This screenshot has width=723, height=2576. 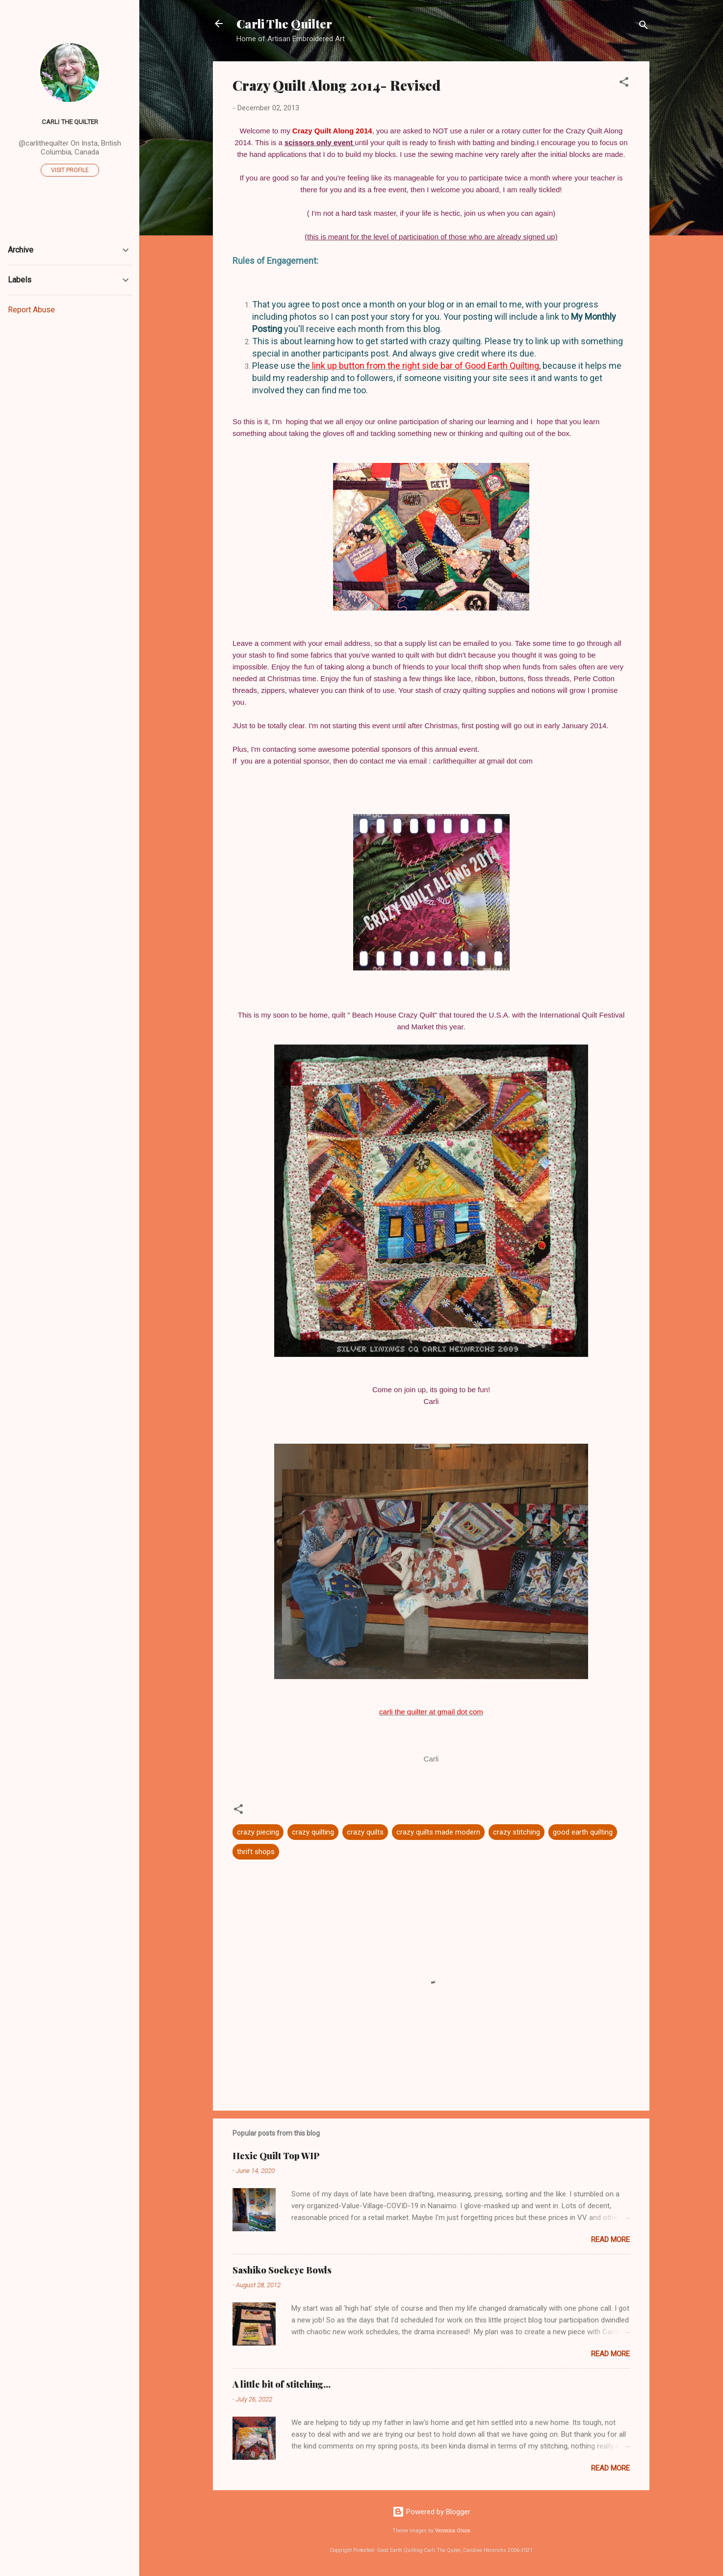 I want to click on Hexie Quilt Top WIP, so click(x=276, y=2156).